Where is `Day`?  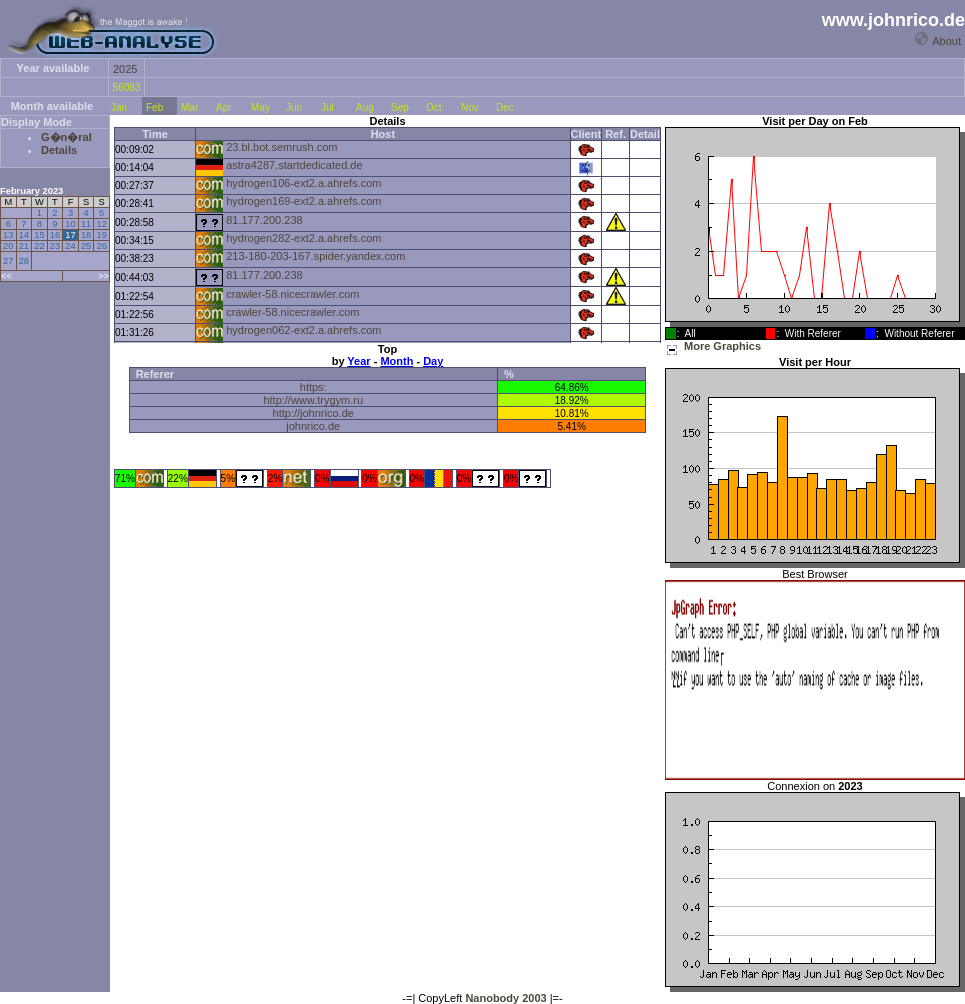 Day is located at coordinates (433, 361).